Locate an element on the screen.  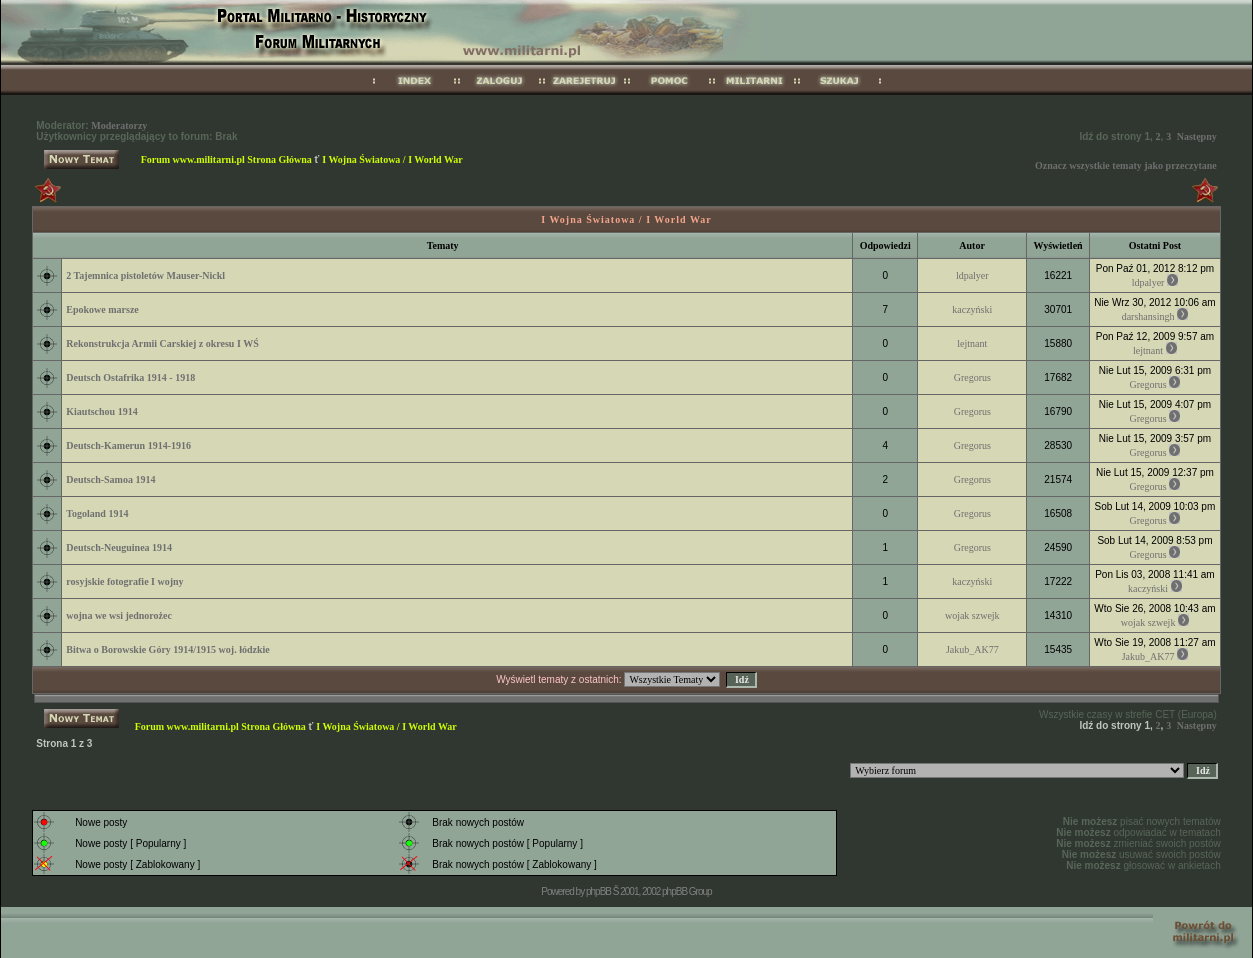
Deutsch Ostafrika 1914 - 1918 is located at coordinates (130, 377).